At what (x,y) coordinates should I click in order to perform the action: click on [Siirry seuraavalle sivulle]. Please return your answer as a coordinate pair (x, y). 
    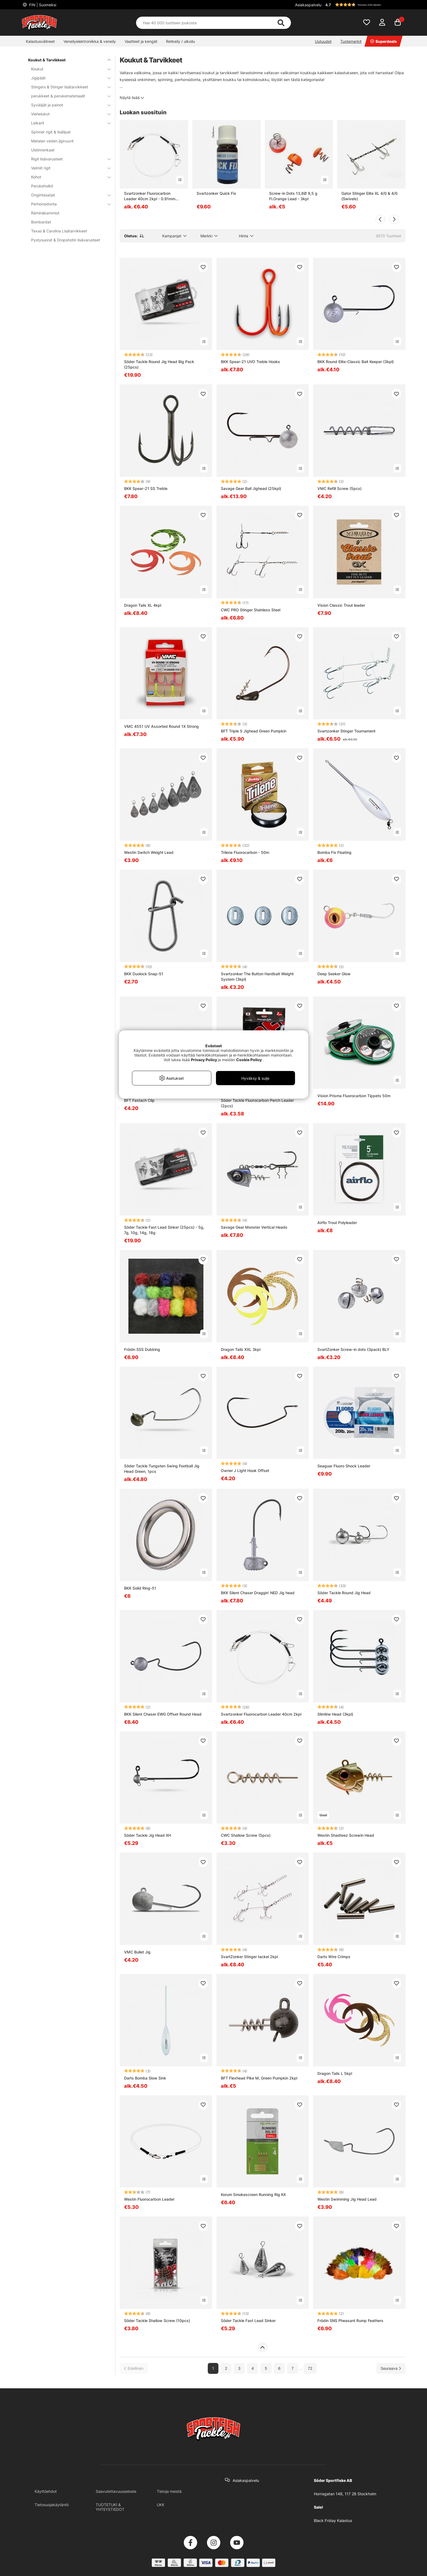
    Looking at the image, I should click on (390, 2368).